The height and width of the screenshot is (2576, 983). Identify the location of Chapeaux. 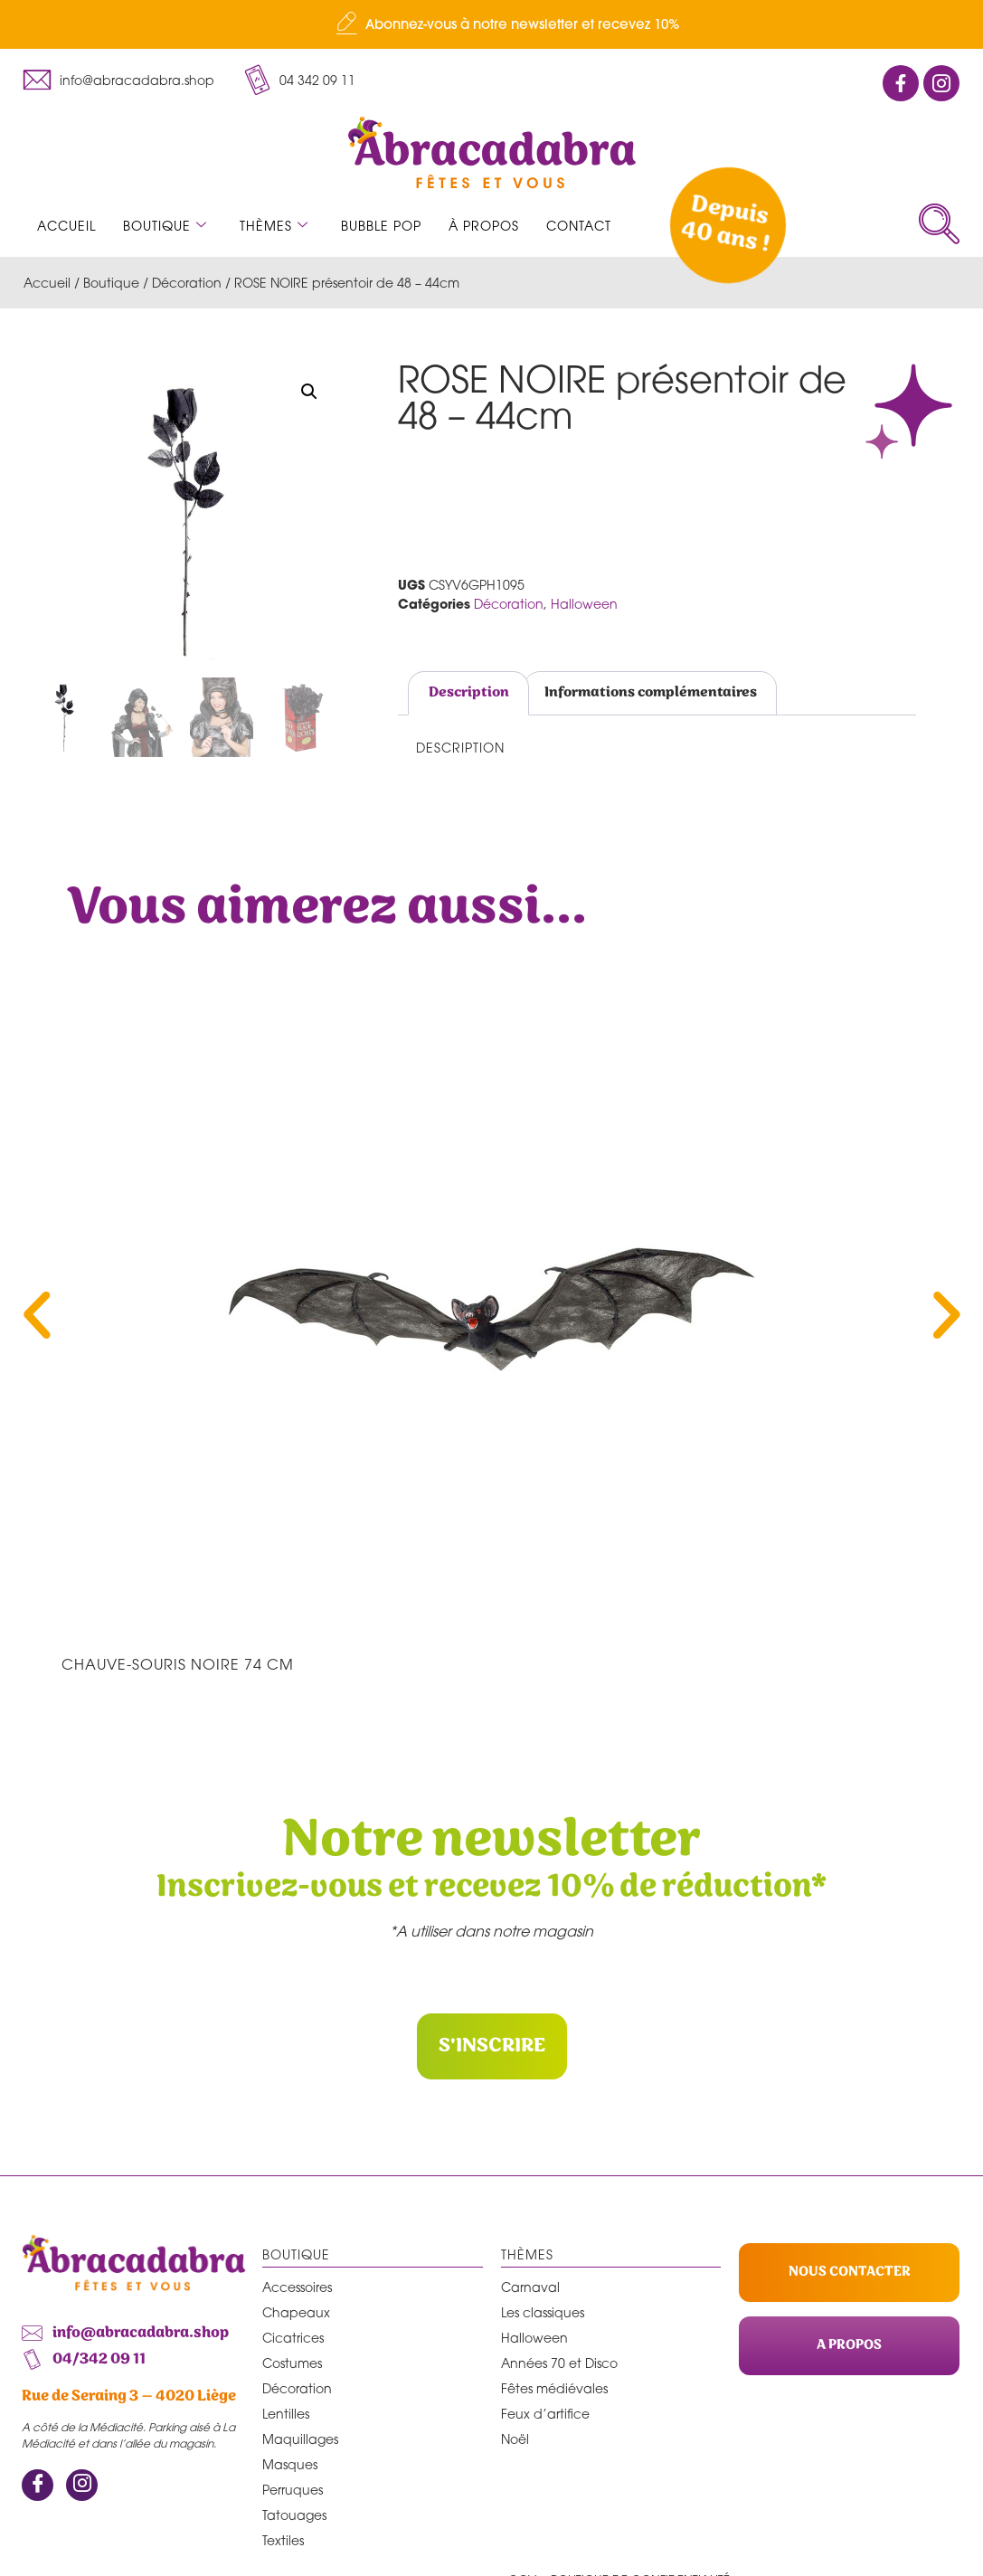
(296, 2311).